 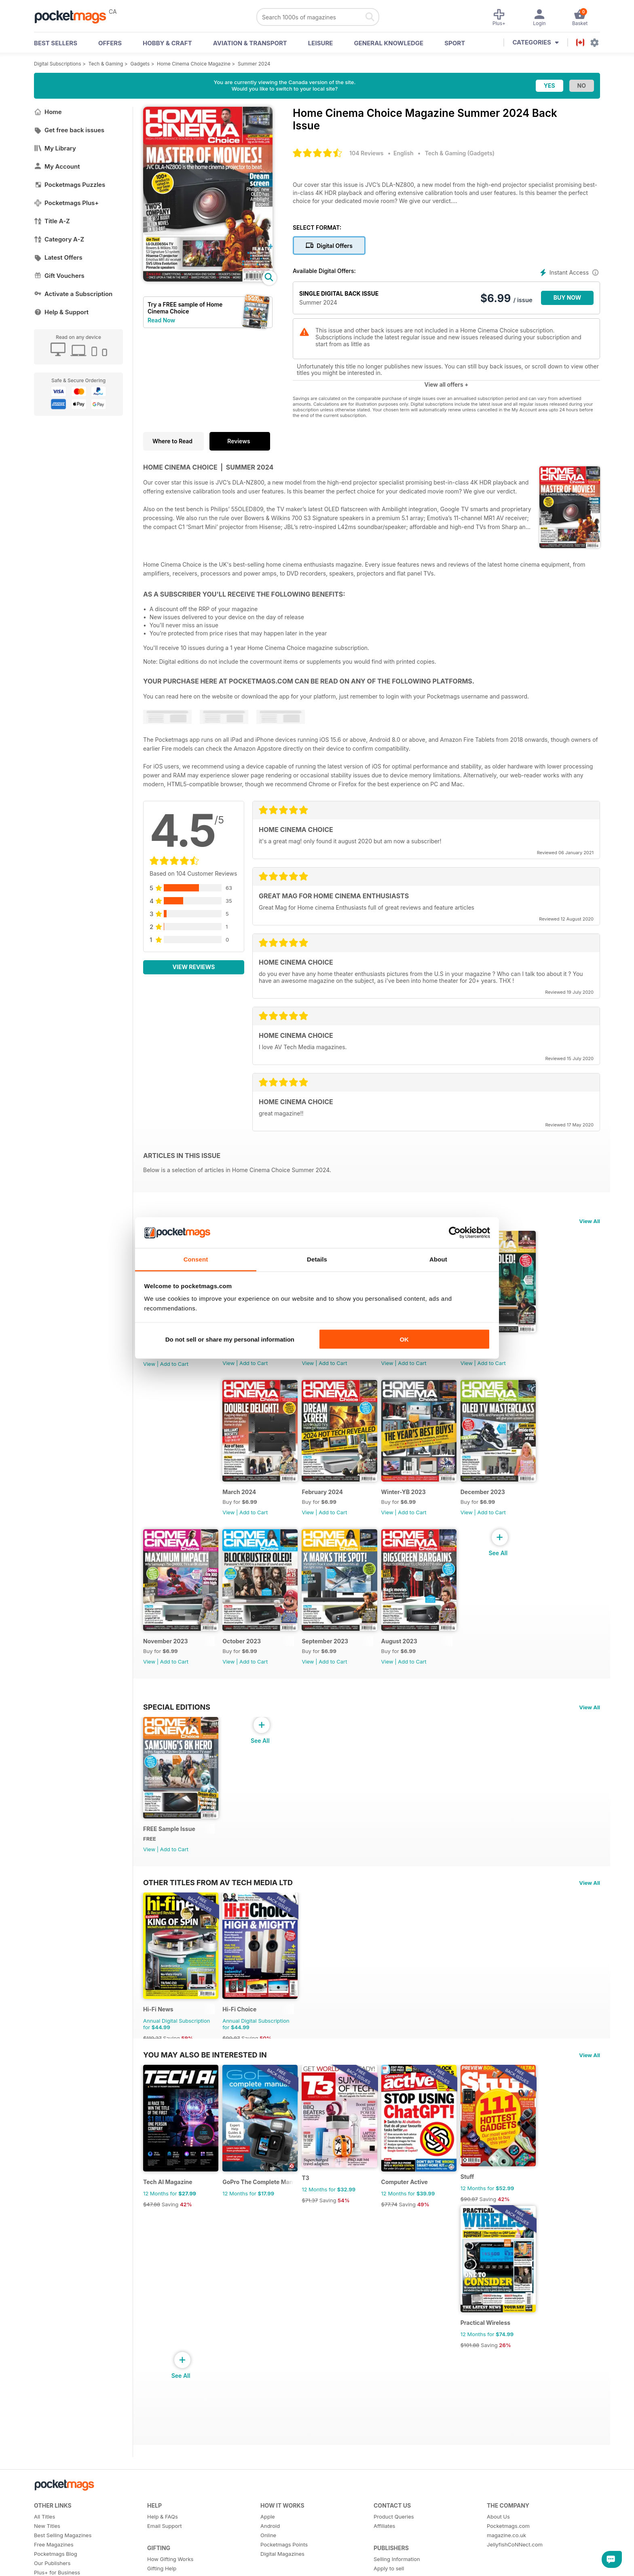 What do you see at coordinates (55, 43) in the screenshot?
I see `BEST SELLERS` at bounding box center [55, 43].